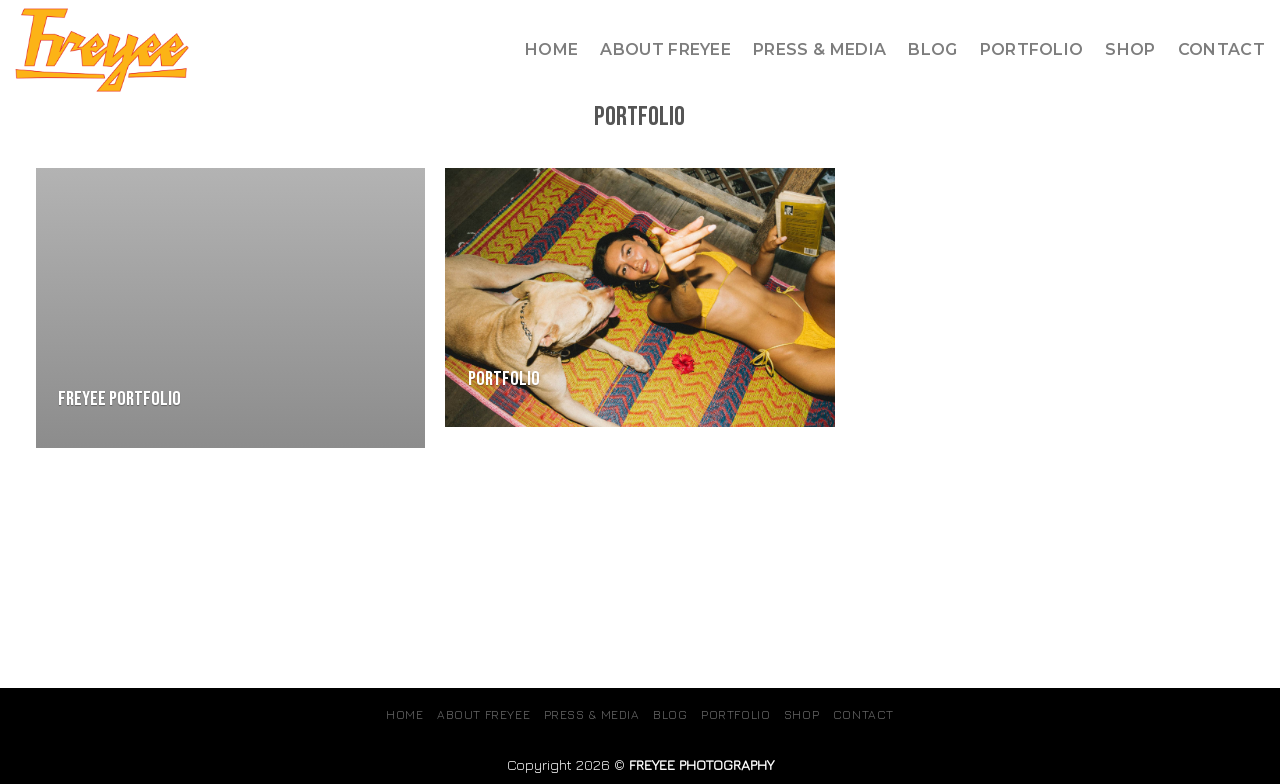  I want to click on Blog, so click(932, 49).